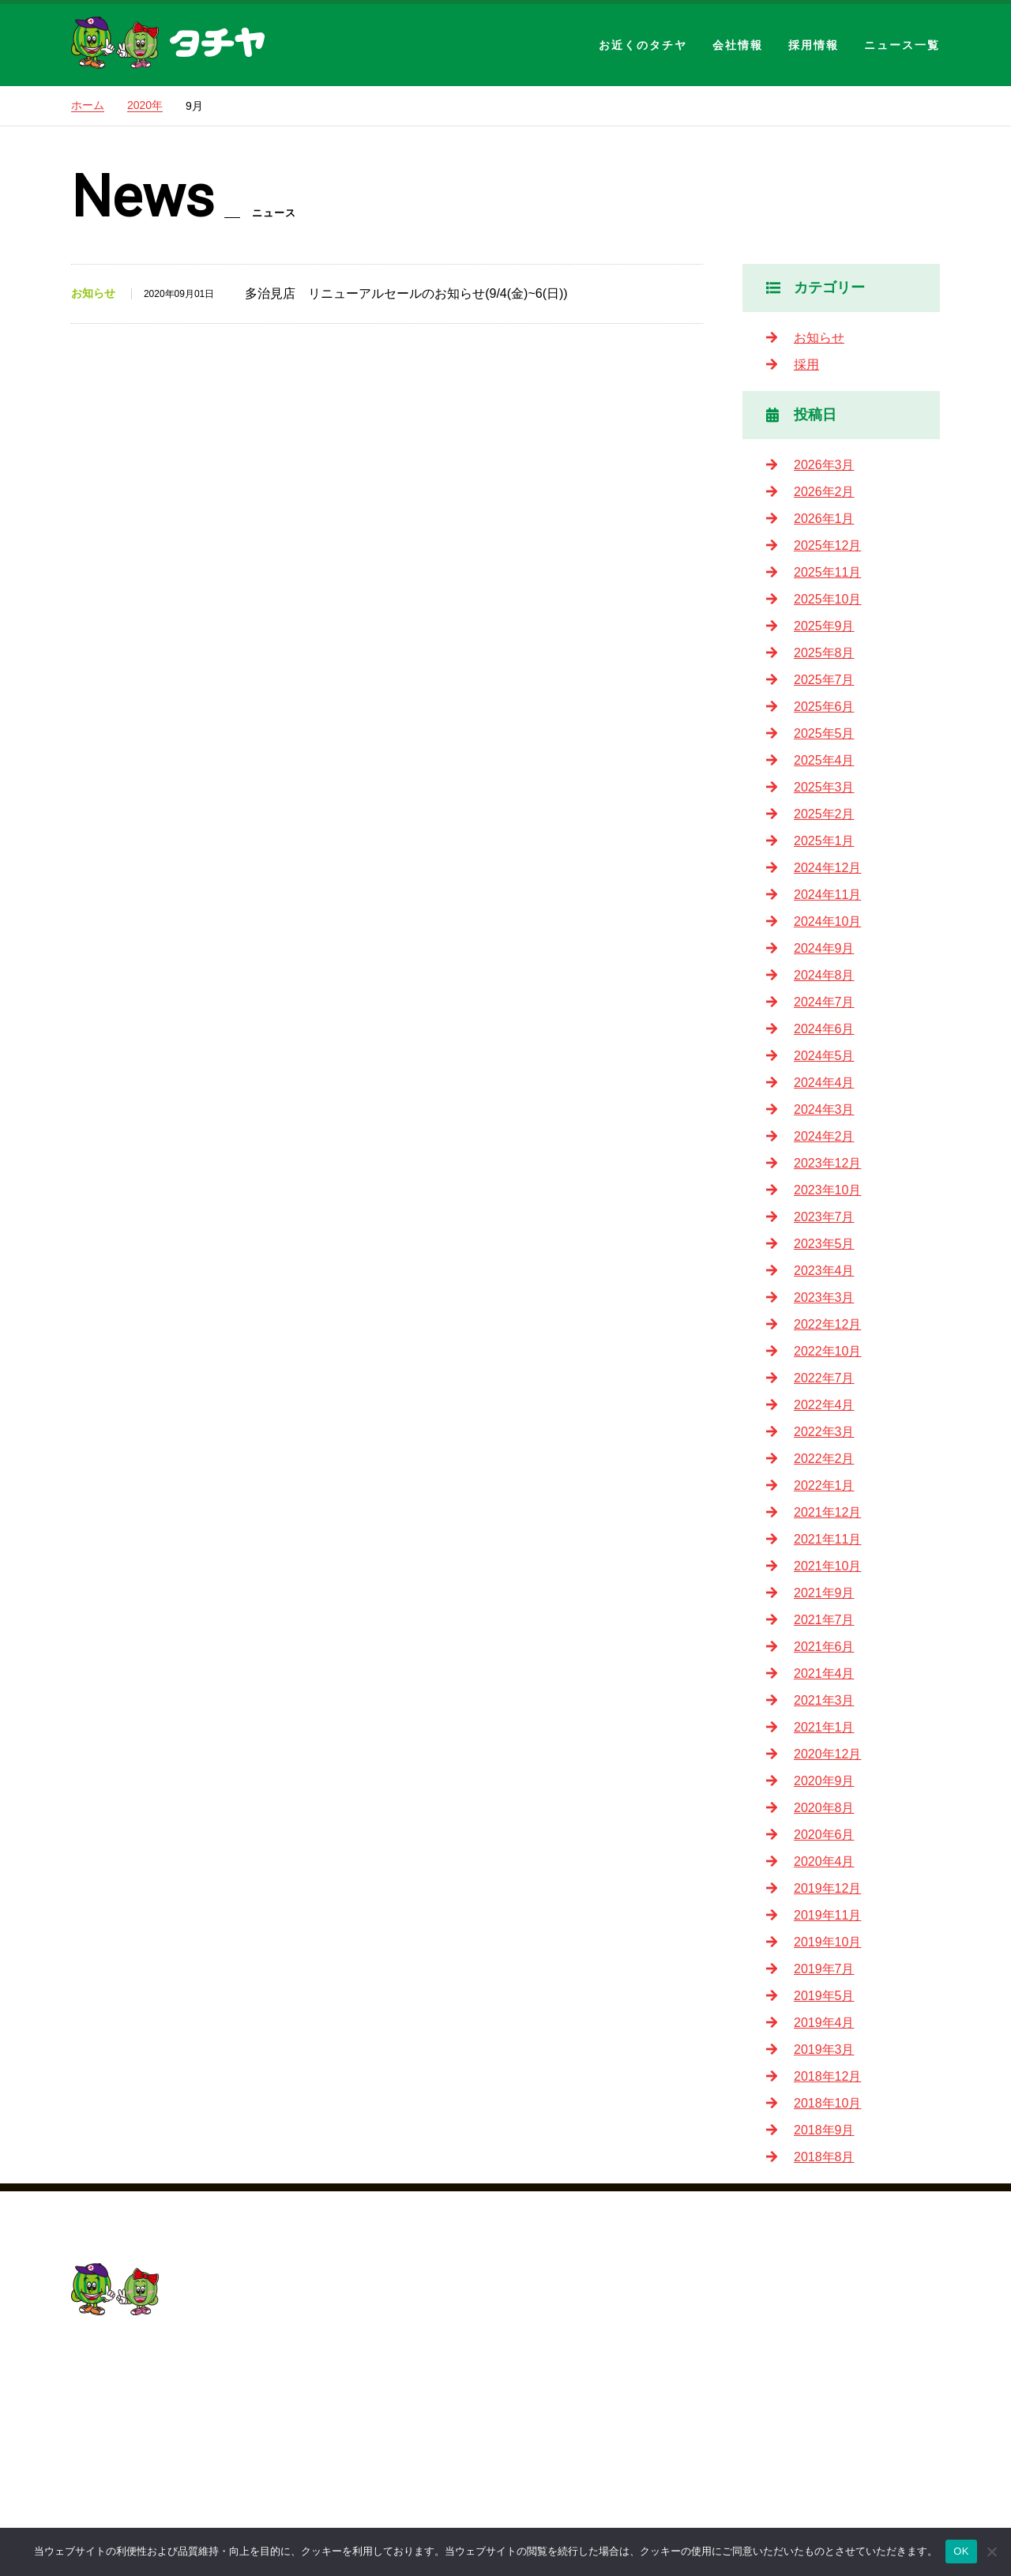 This screenshot has height=2576, width=1011. What do you see at coordinates (599, 2289) in the screenshot?
I see `HOME` at bounding box center [599, 2289].